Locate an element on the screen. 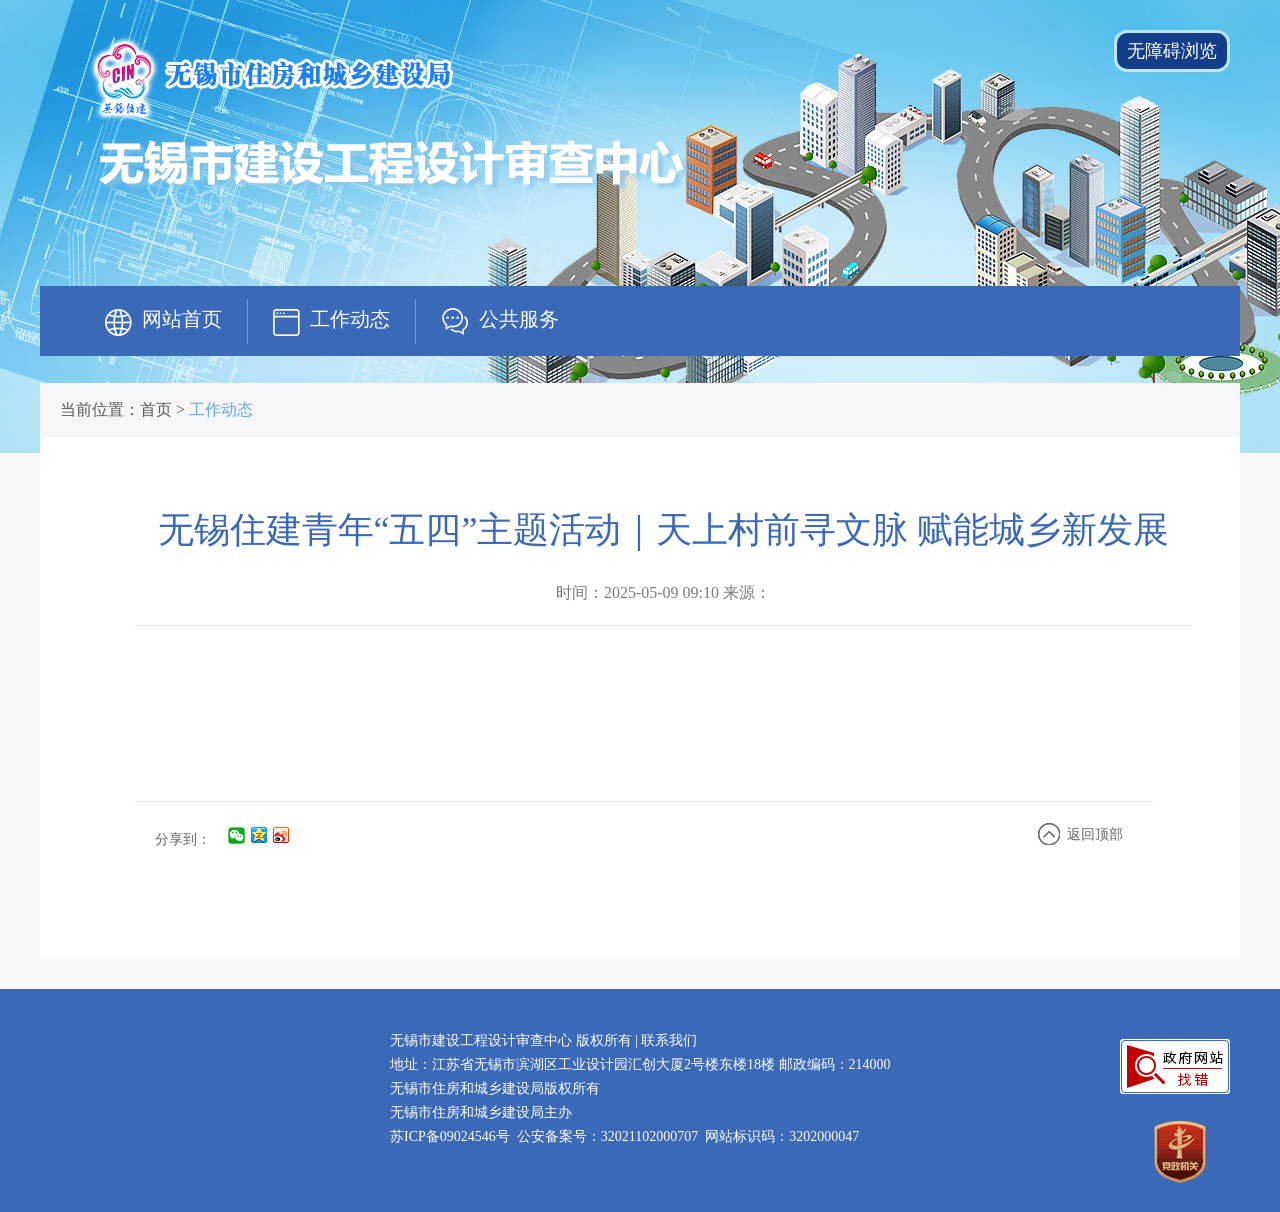  公安备案号：32021102000707 is located at coordinates (607, 1136).